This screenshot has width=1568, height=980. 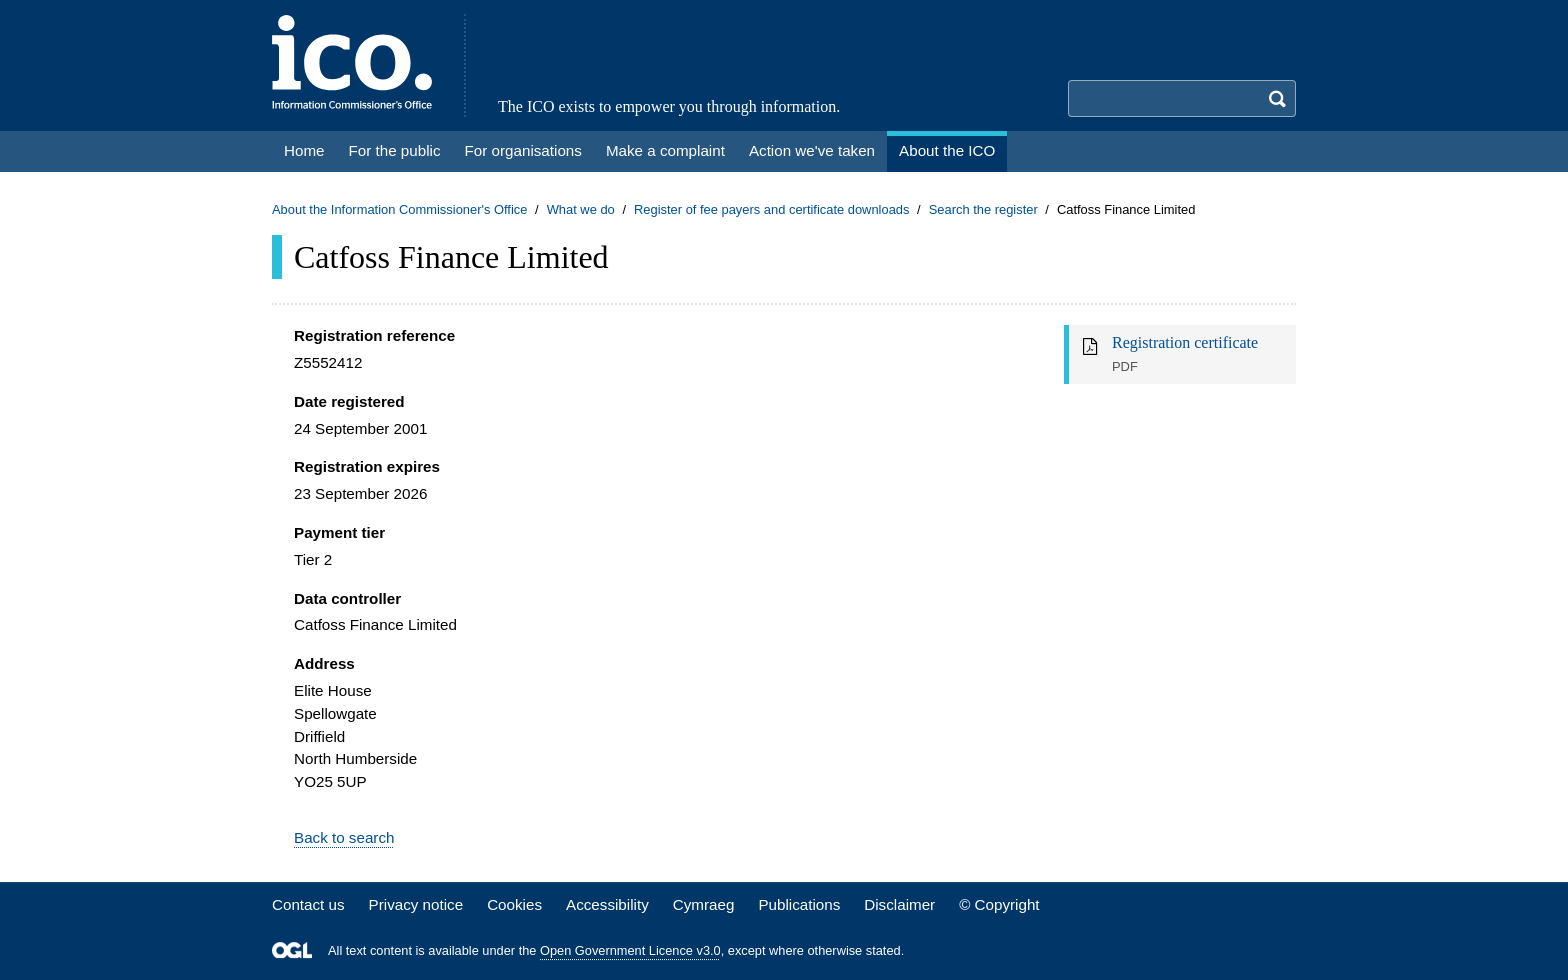 I want to click on Back to search, so click(x=344, y=837).